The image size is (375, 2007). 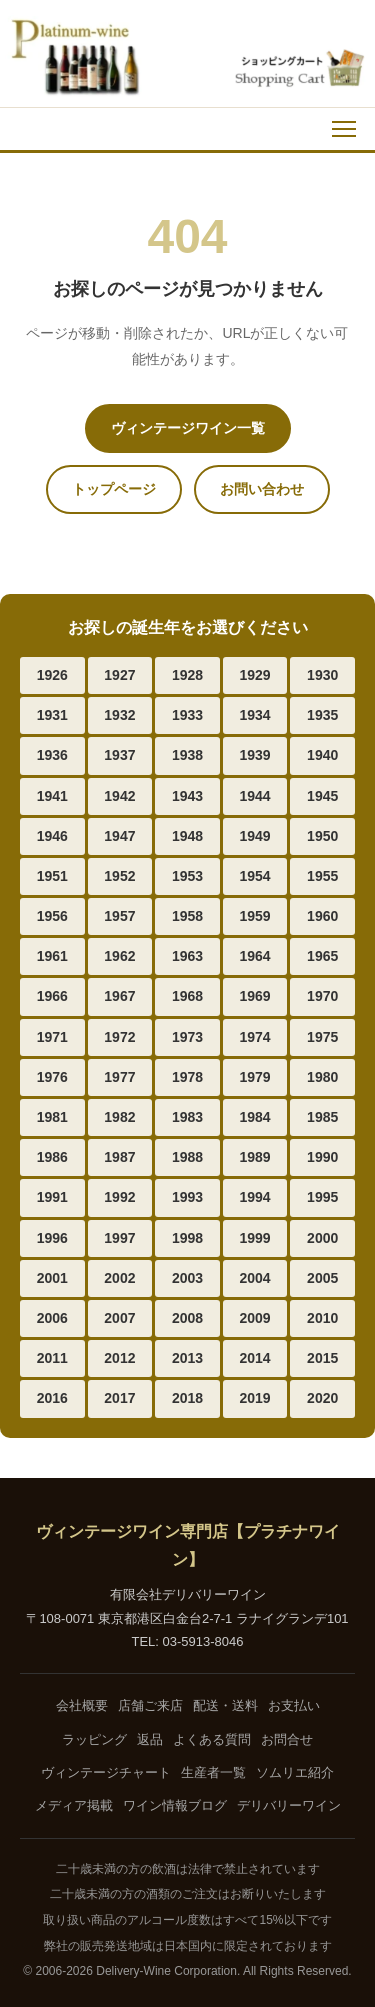 I want to click on 1927, so click(x=119, y=675).